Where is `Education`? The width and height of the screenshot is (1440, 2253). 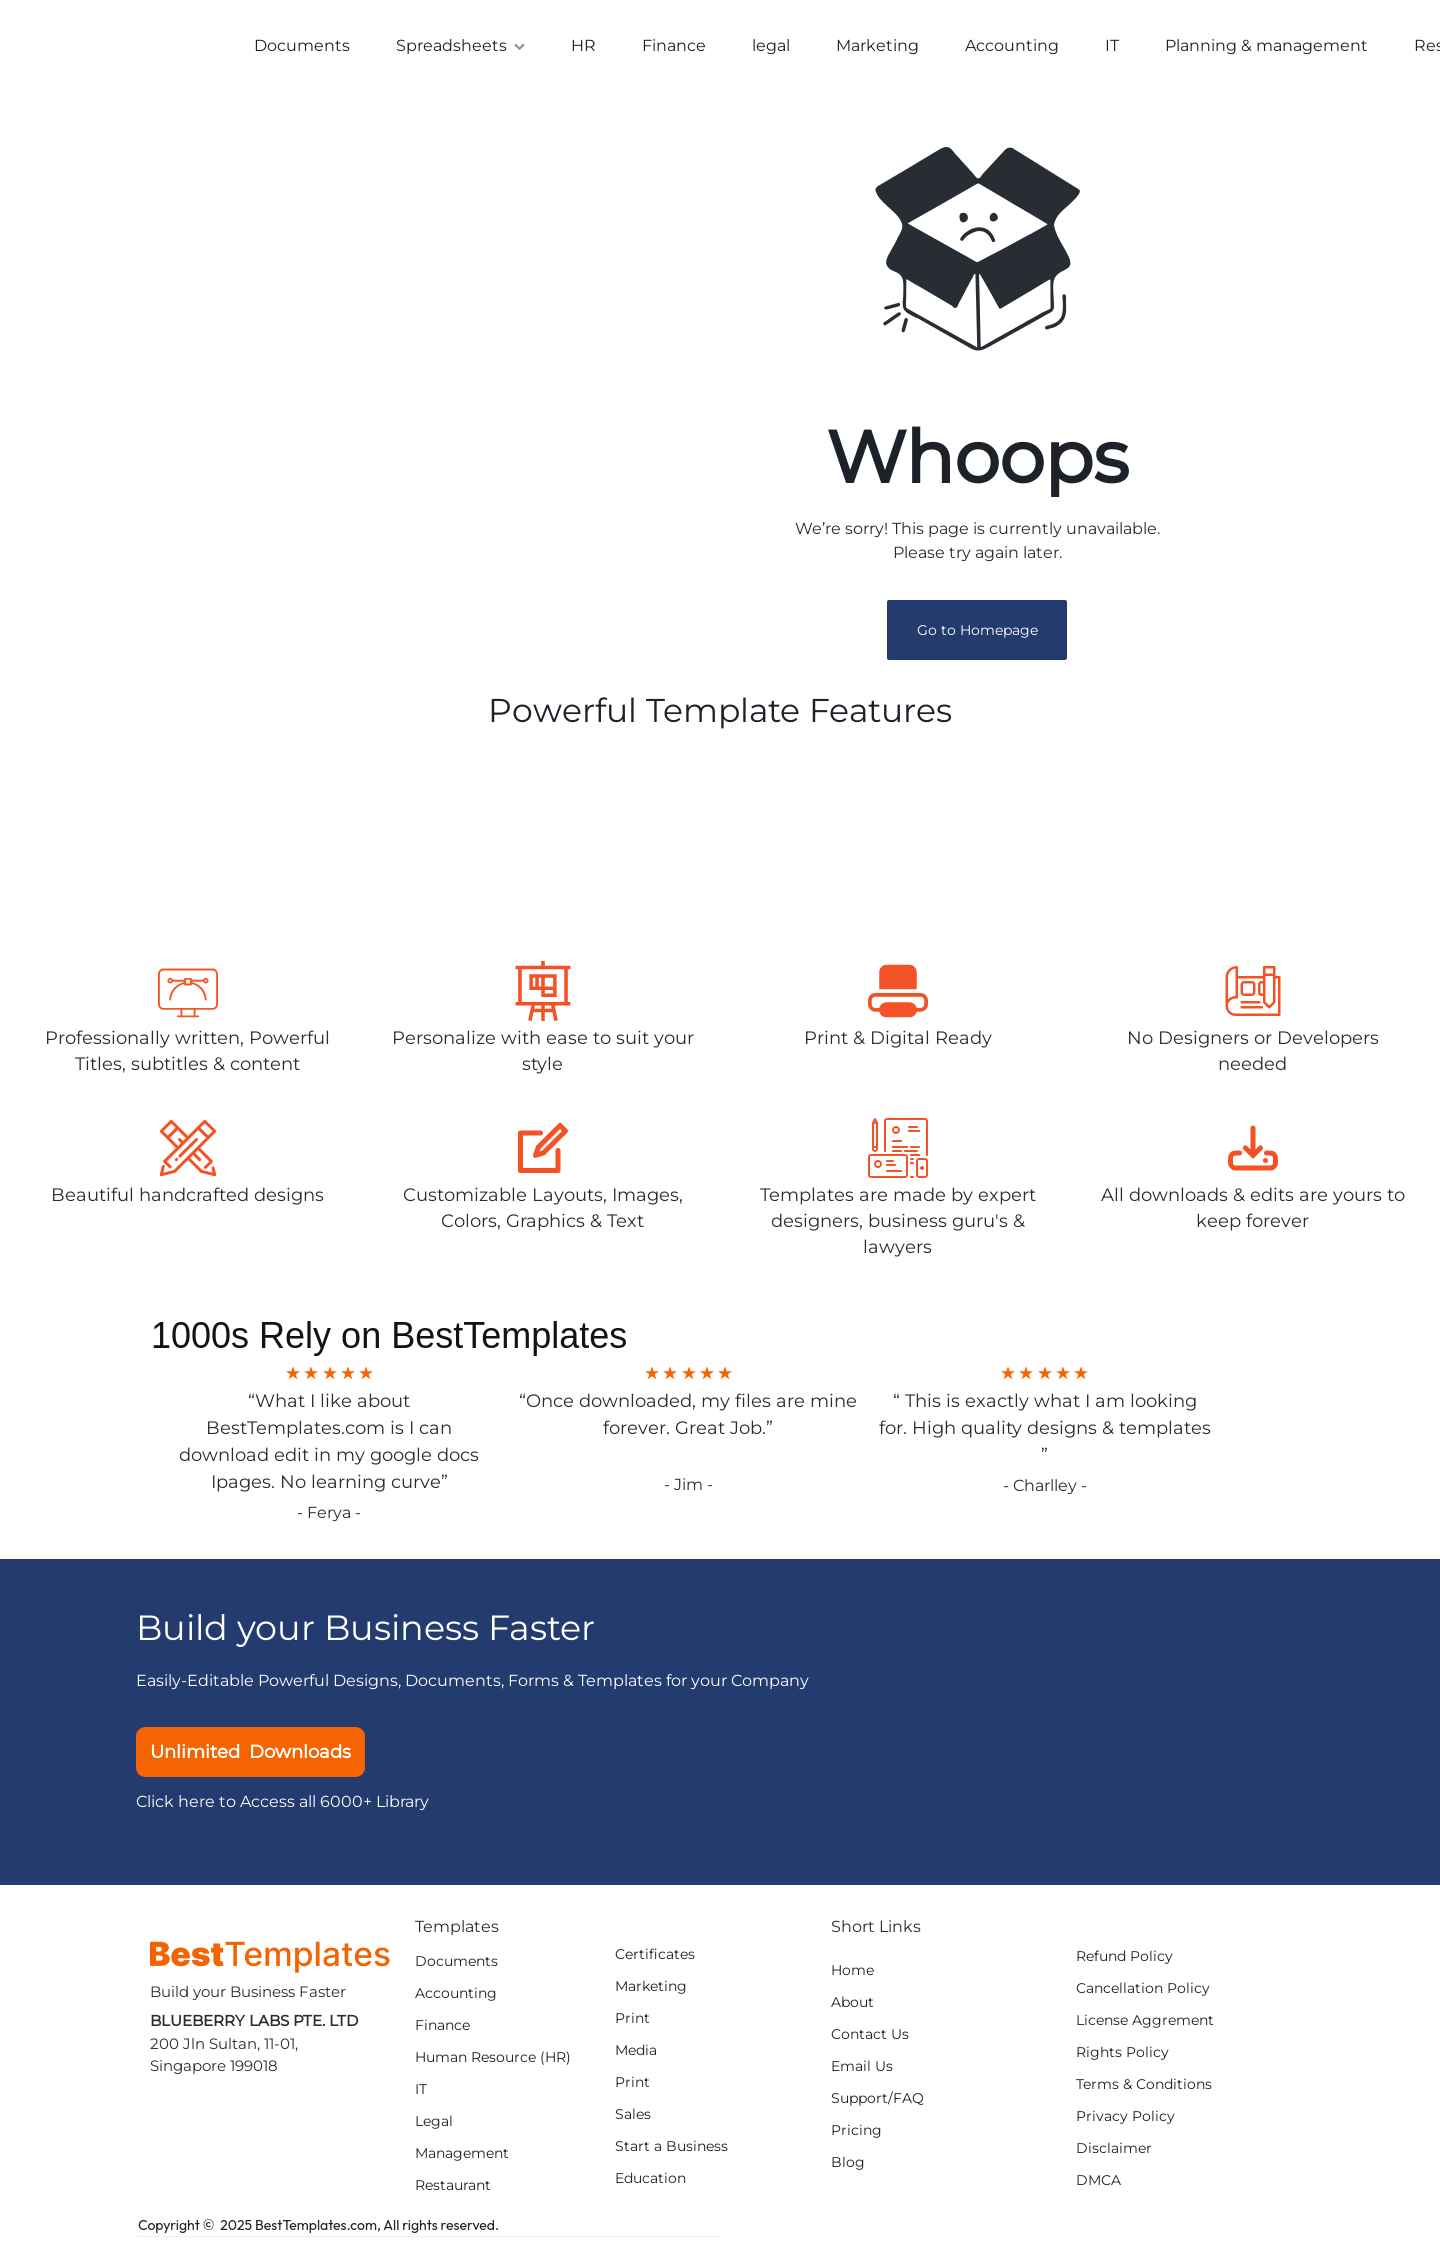 Education is located at coordinates (650, 2185).